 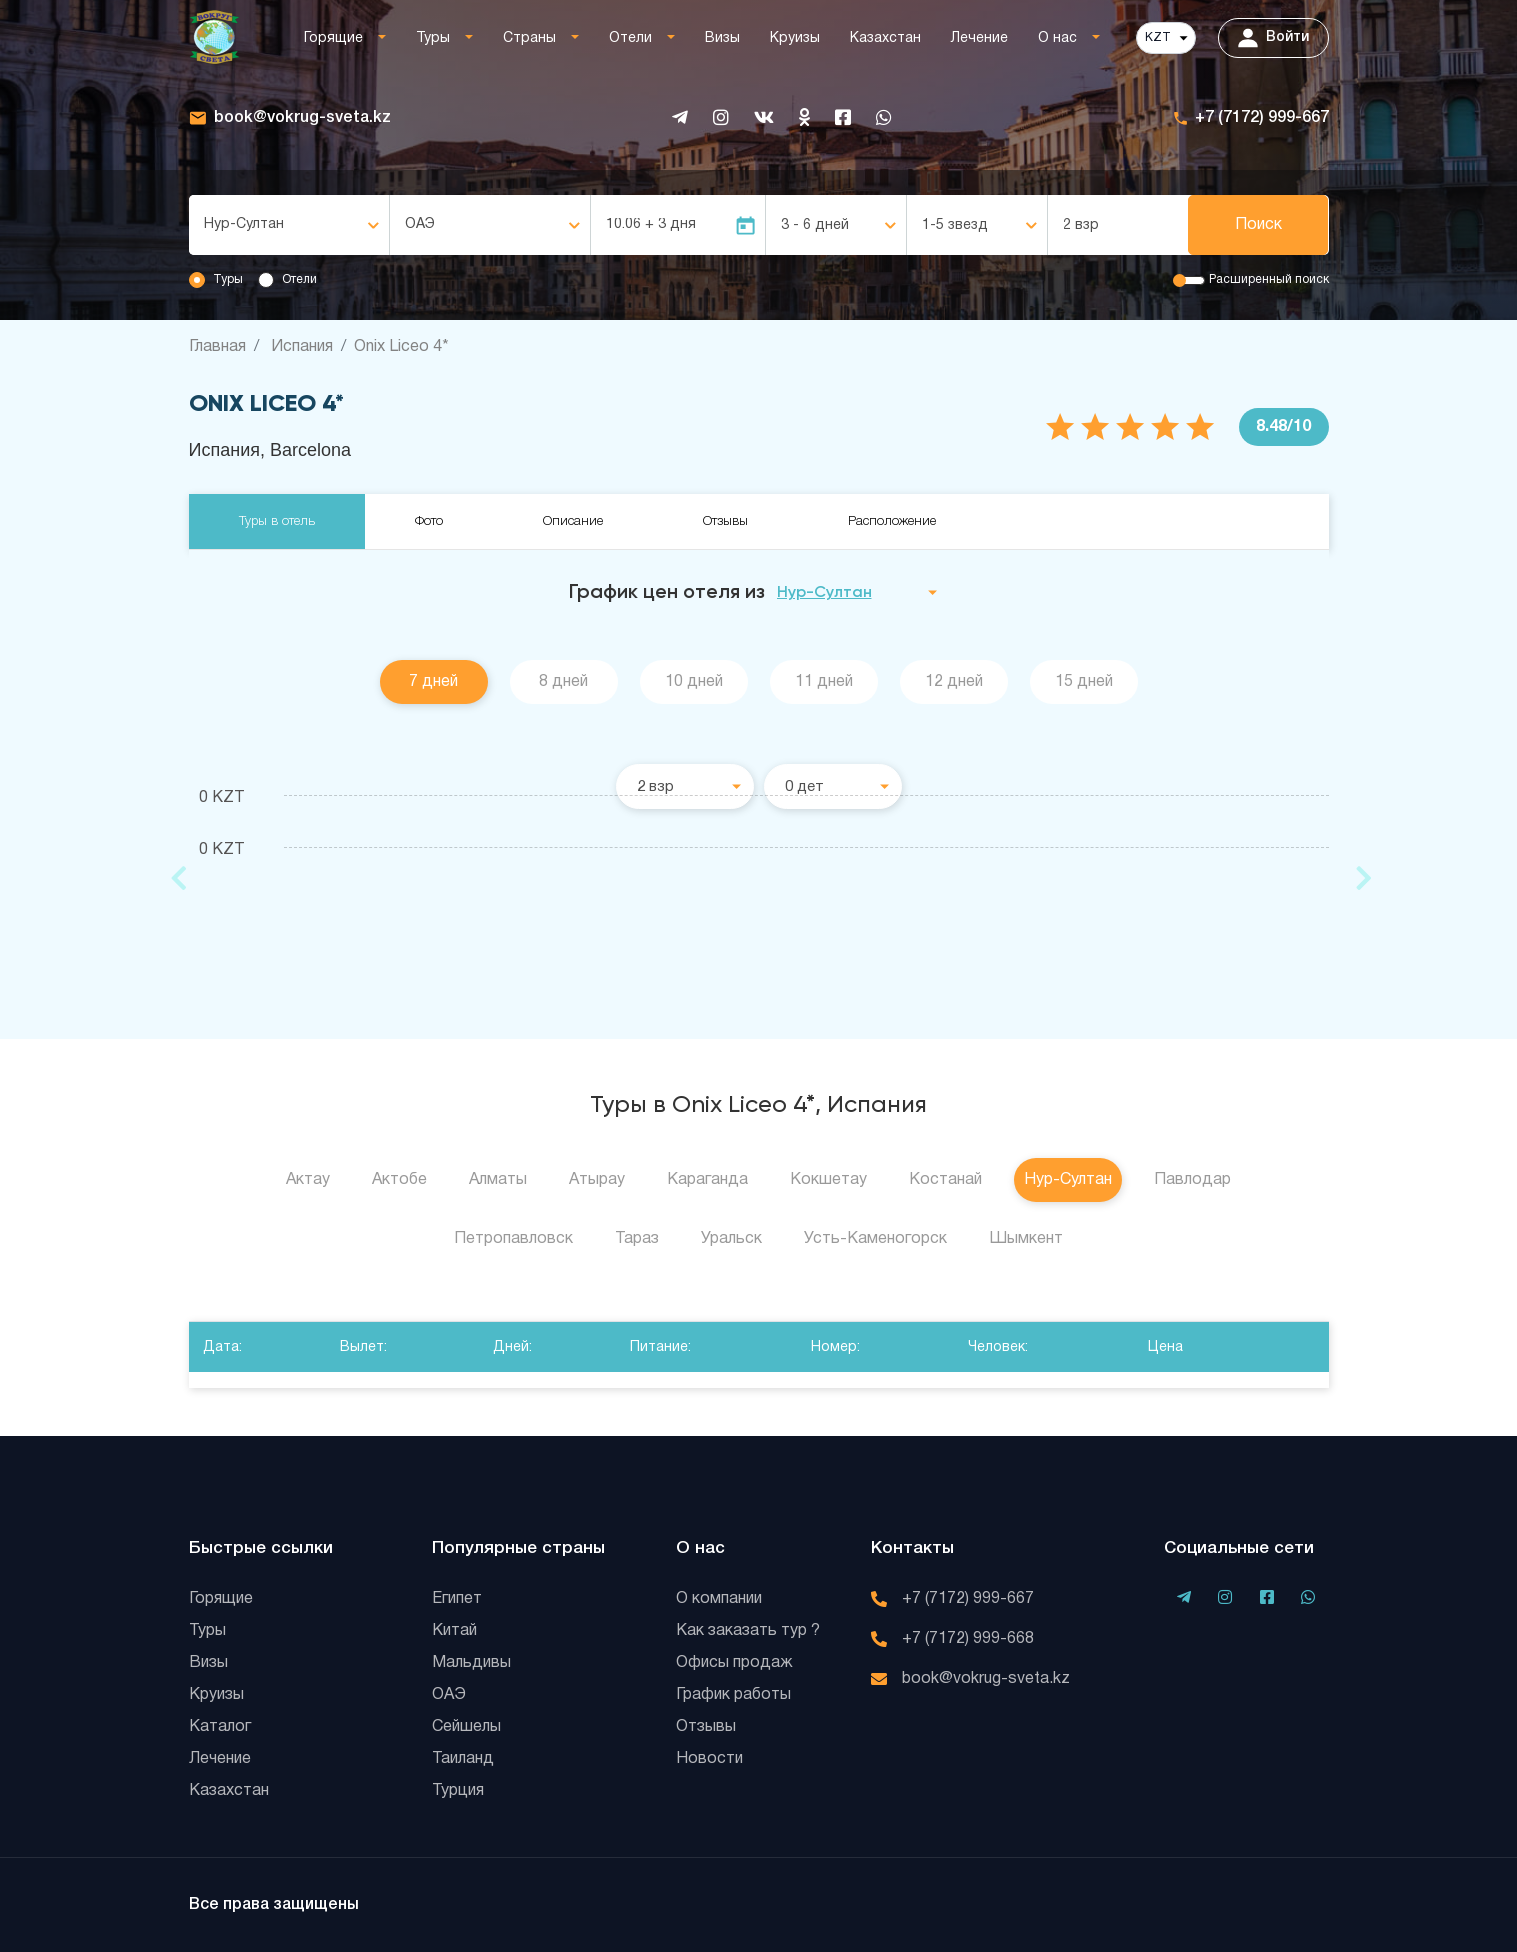 What do you see at coordinates (513, 1239) in the screenshot?
I see `Петропавловск` at bounding box center [513, 1239].